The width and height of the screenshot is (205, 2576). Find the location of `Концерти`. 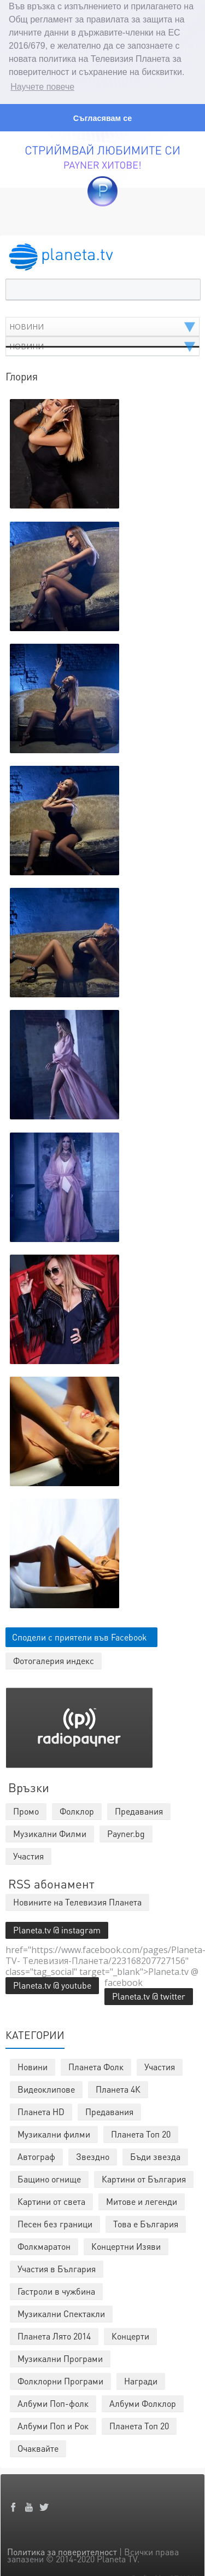

Концерти is located at coordinates (130, 2334).